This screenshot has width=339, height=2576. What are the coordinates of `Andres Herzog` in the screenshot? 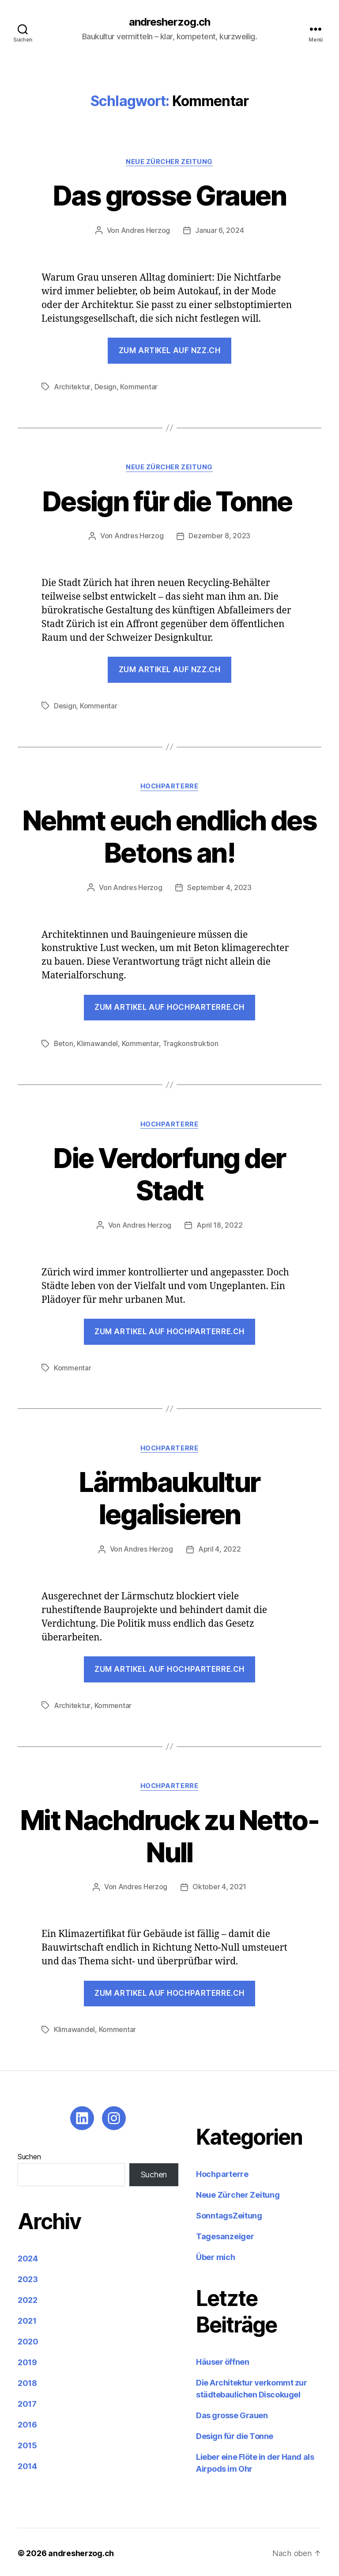 It's located at (145, 230).